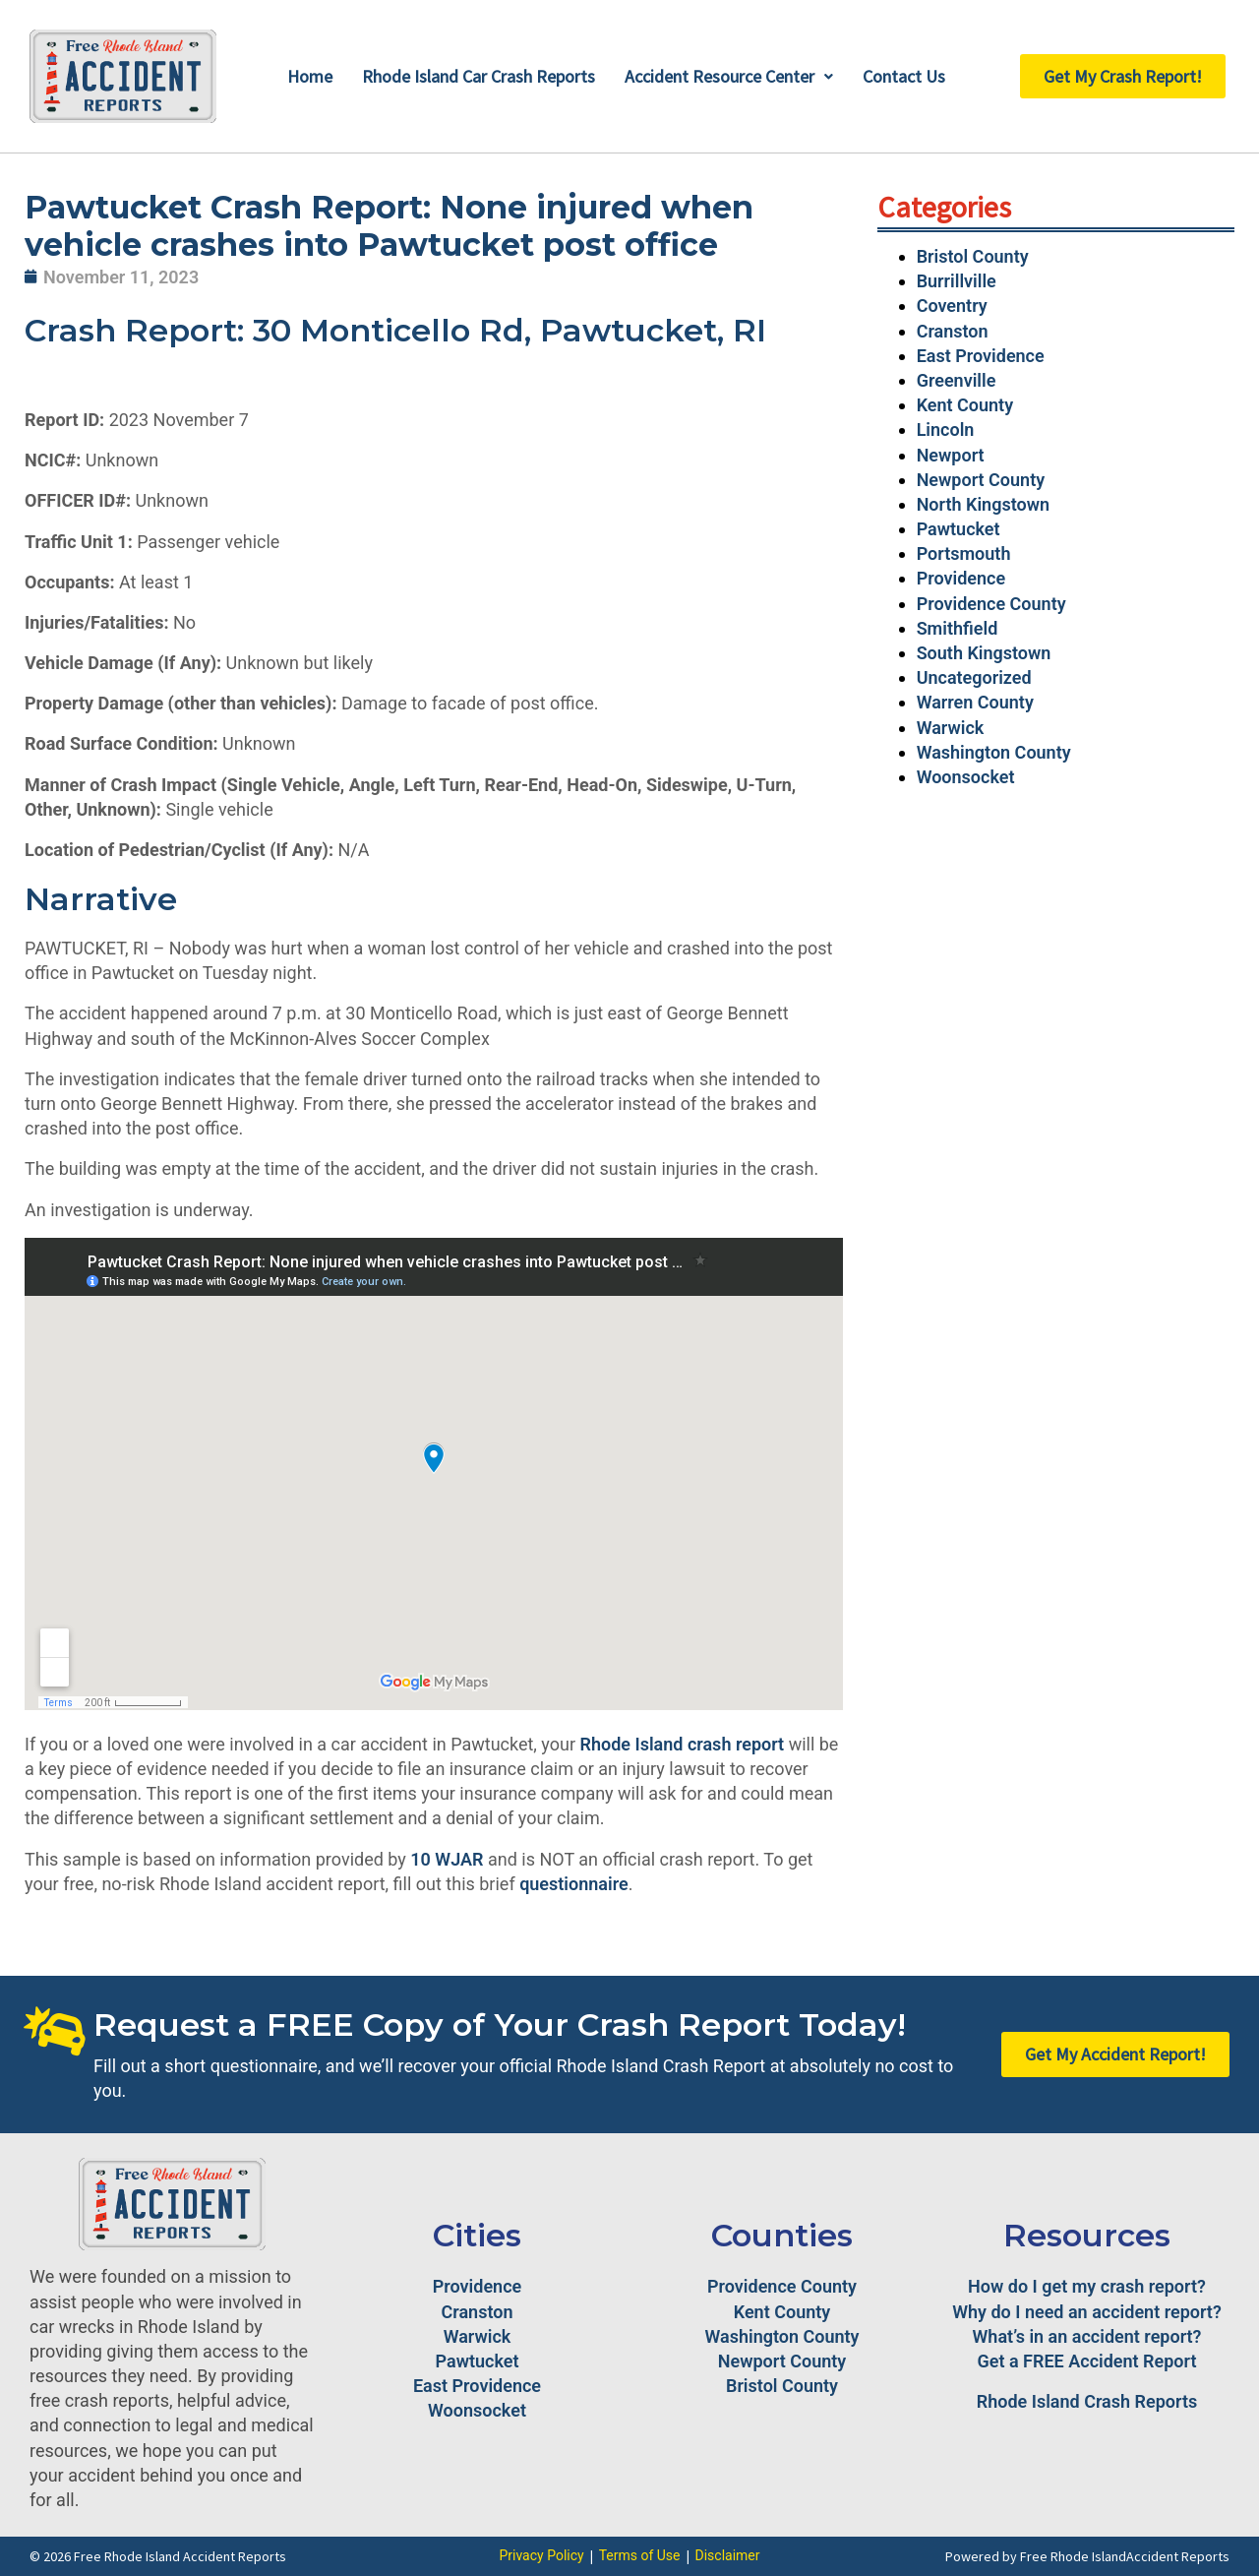 The height and width of the screenshot is (2576, 1259). Describe the element at coordinates (991, 603) in the screenshot. I see `Providence County` at that location.